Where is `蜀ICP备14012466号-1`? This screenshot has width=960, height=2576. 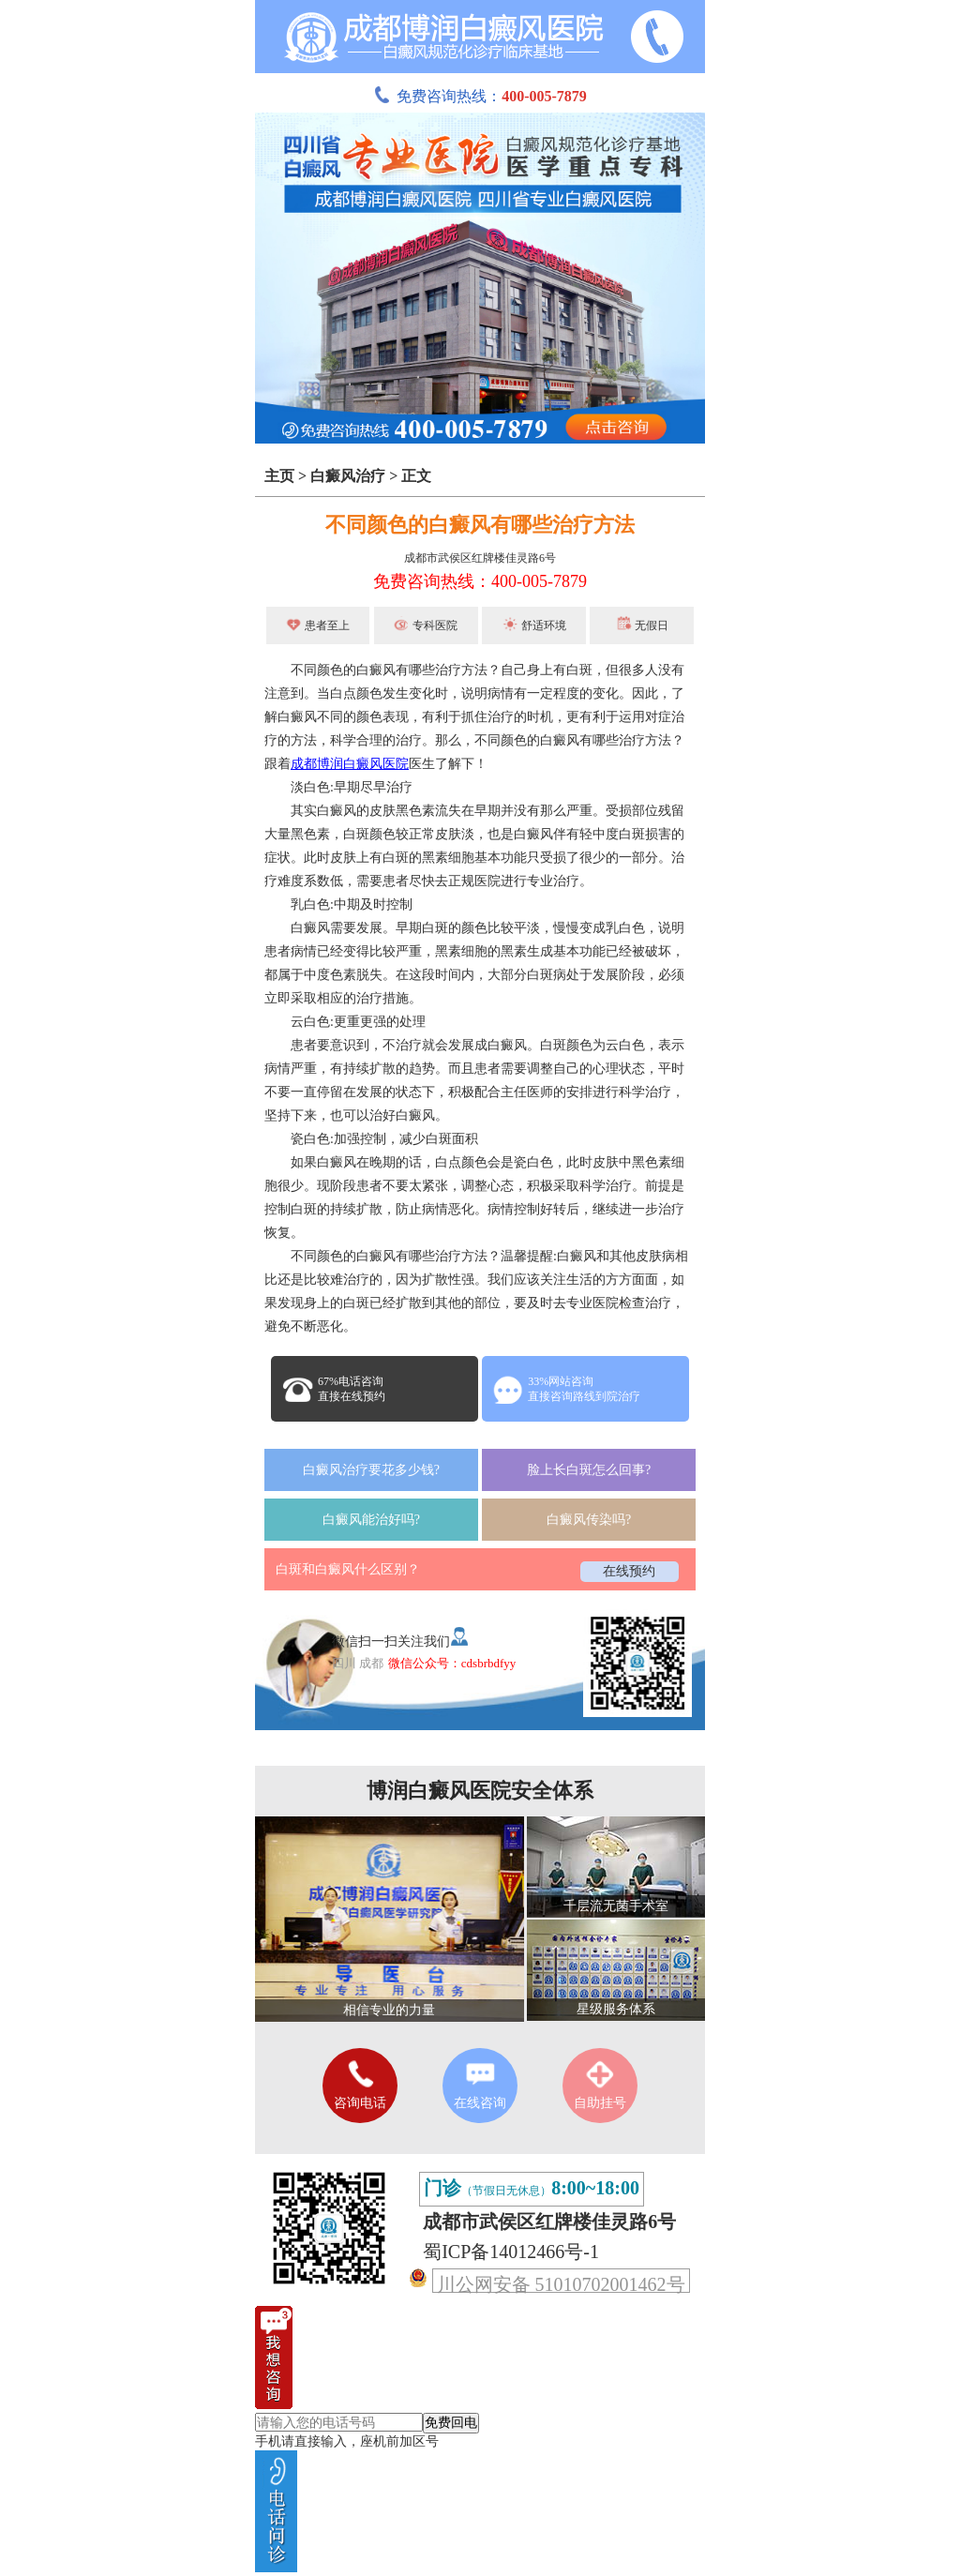 蜀ICP备14012466号-1 is located at coordinates (511, 2251).